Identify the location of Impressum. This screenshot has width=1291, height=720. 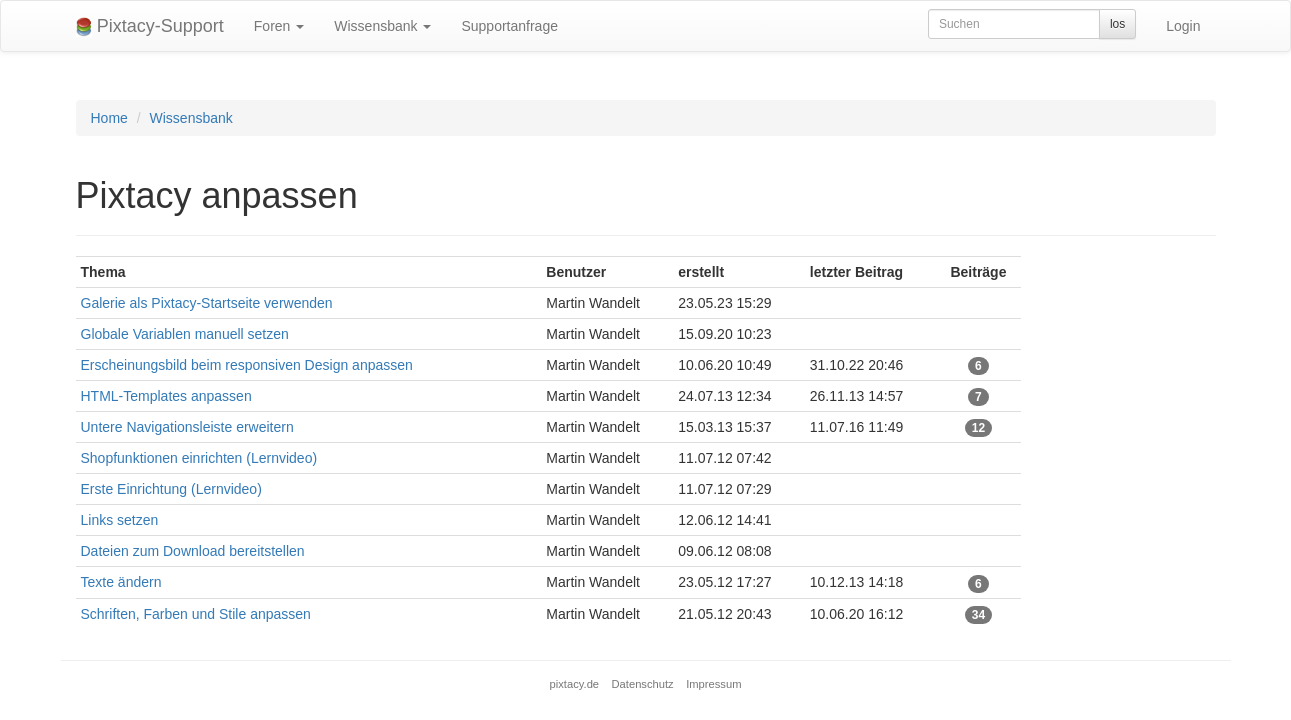
(713, 684).